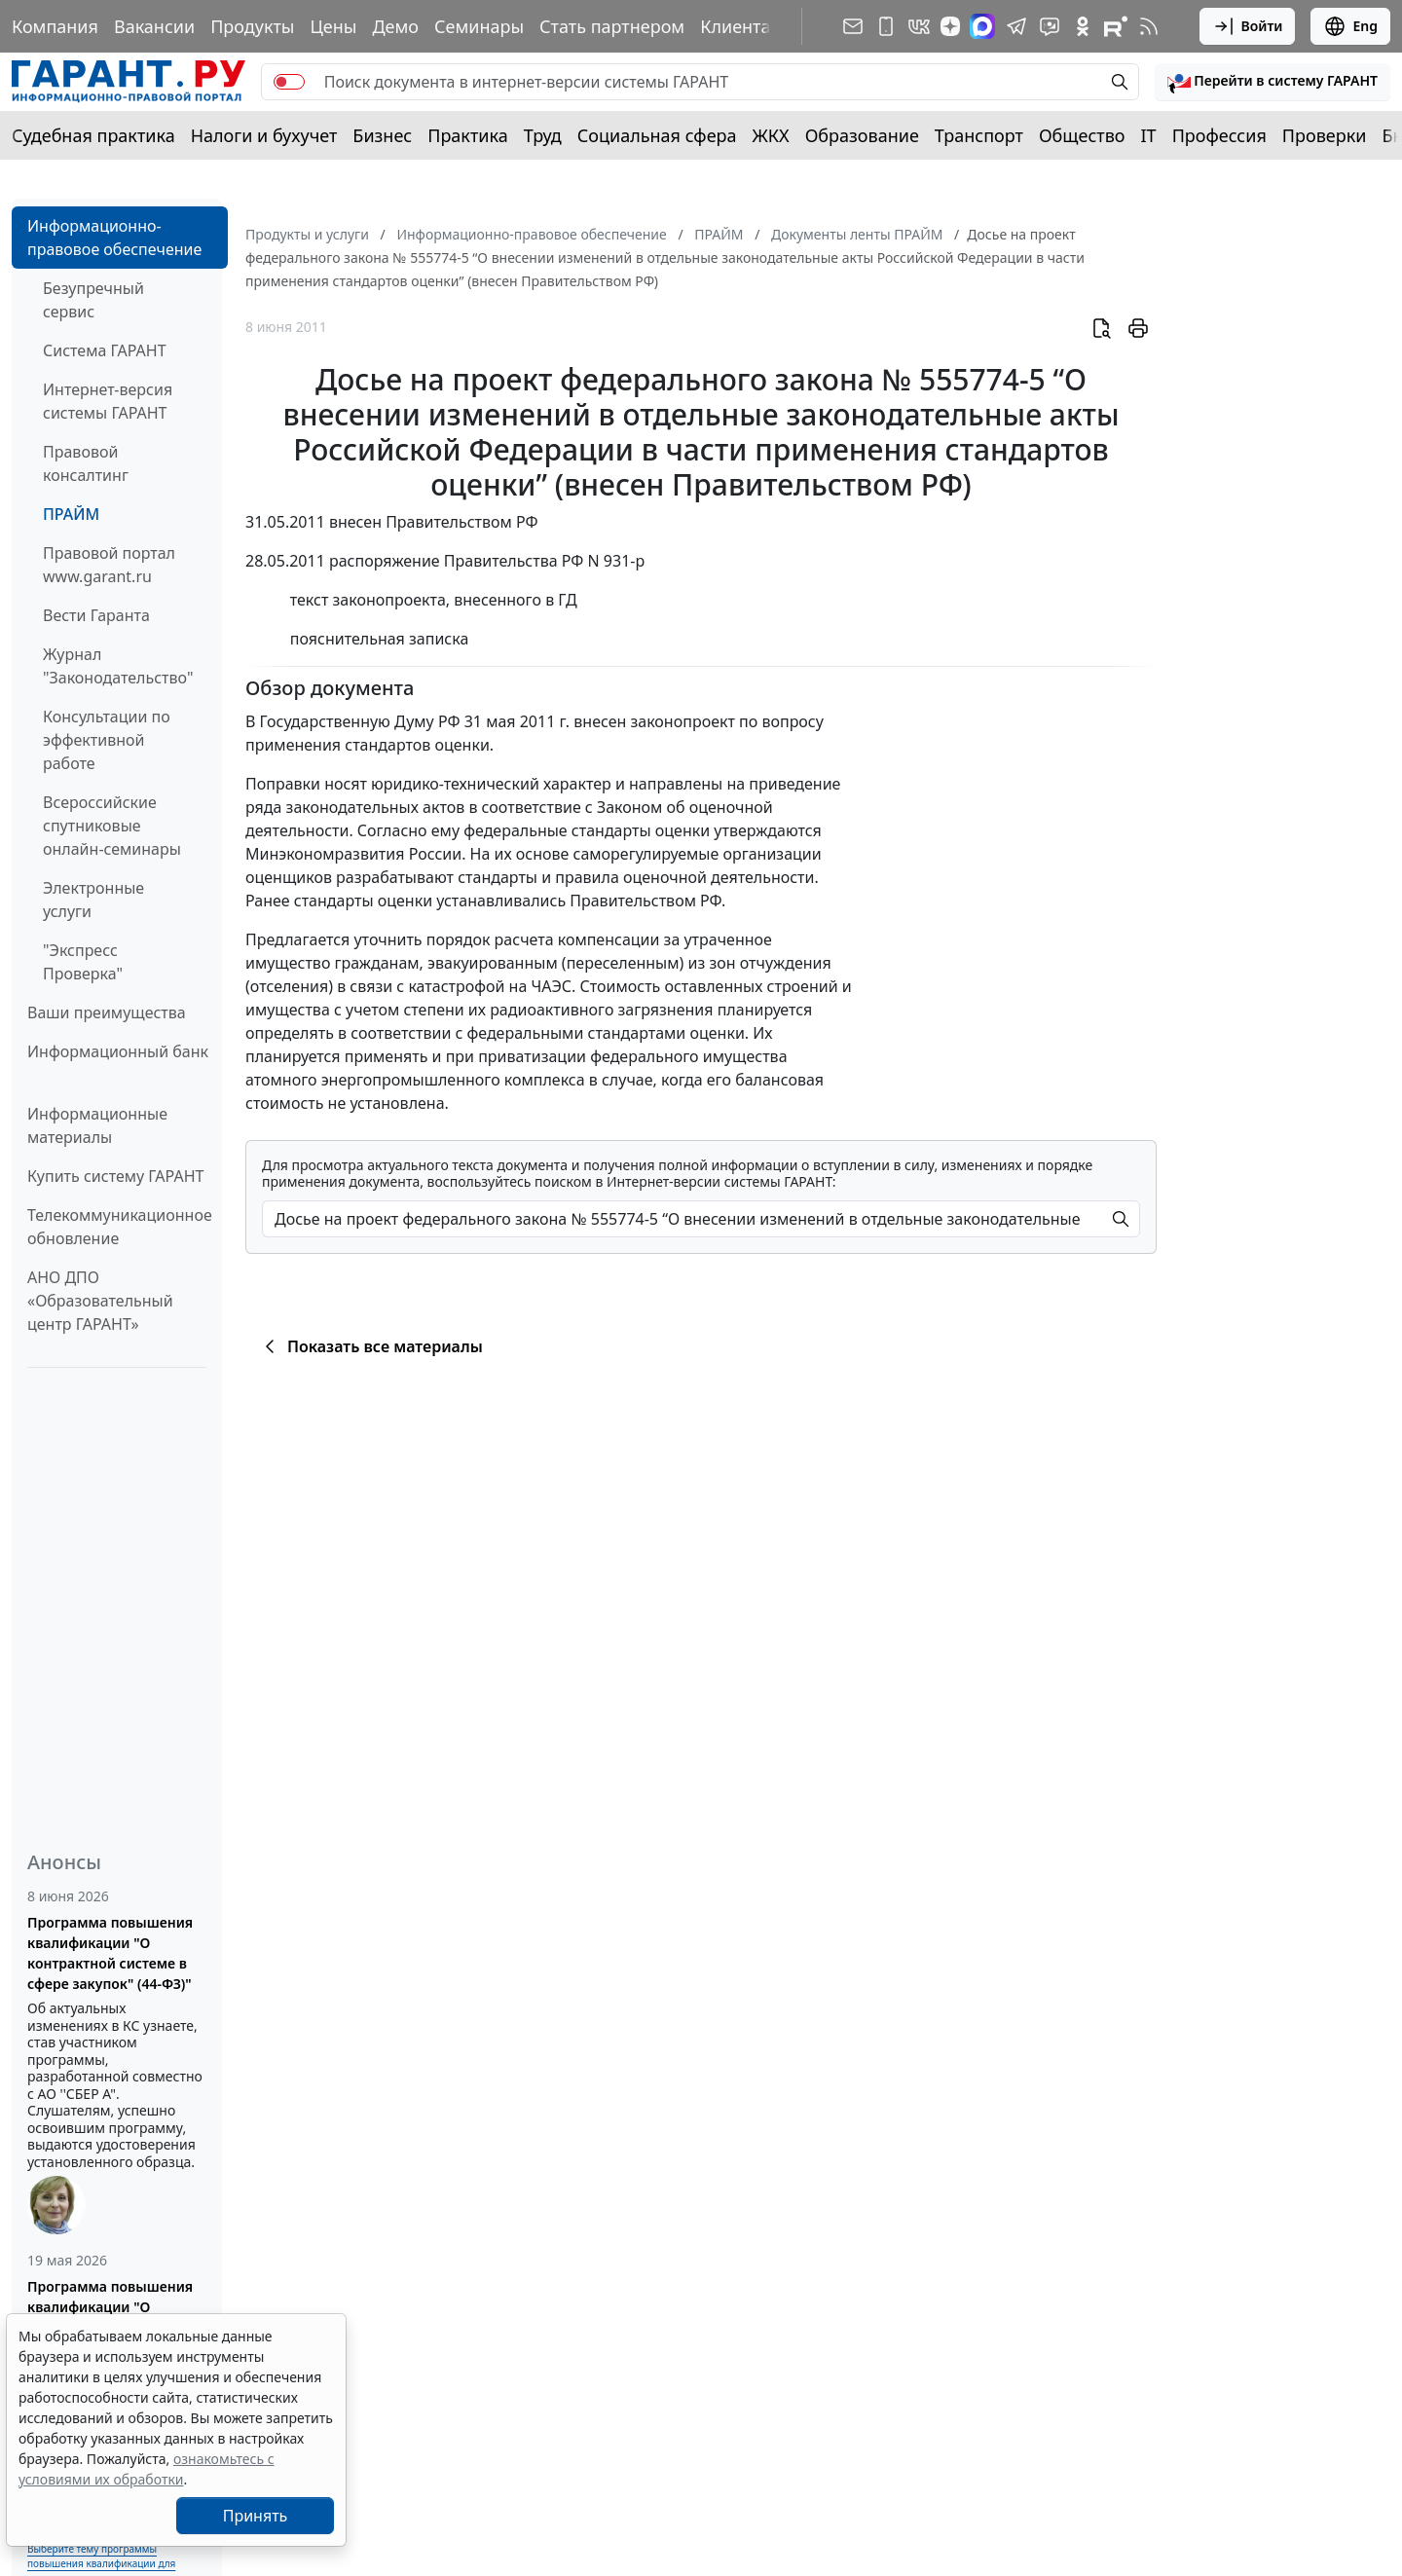 The height and width of the screenshot is (2576, 1402). Describe the element at coordinates (1082, 26) in the screenshot. I see `[ГАРАНТ в Одноклассниках]` at that location.